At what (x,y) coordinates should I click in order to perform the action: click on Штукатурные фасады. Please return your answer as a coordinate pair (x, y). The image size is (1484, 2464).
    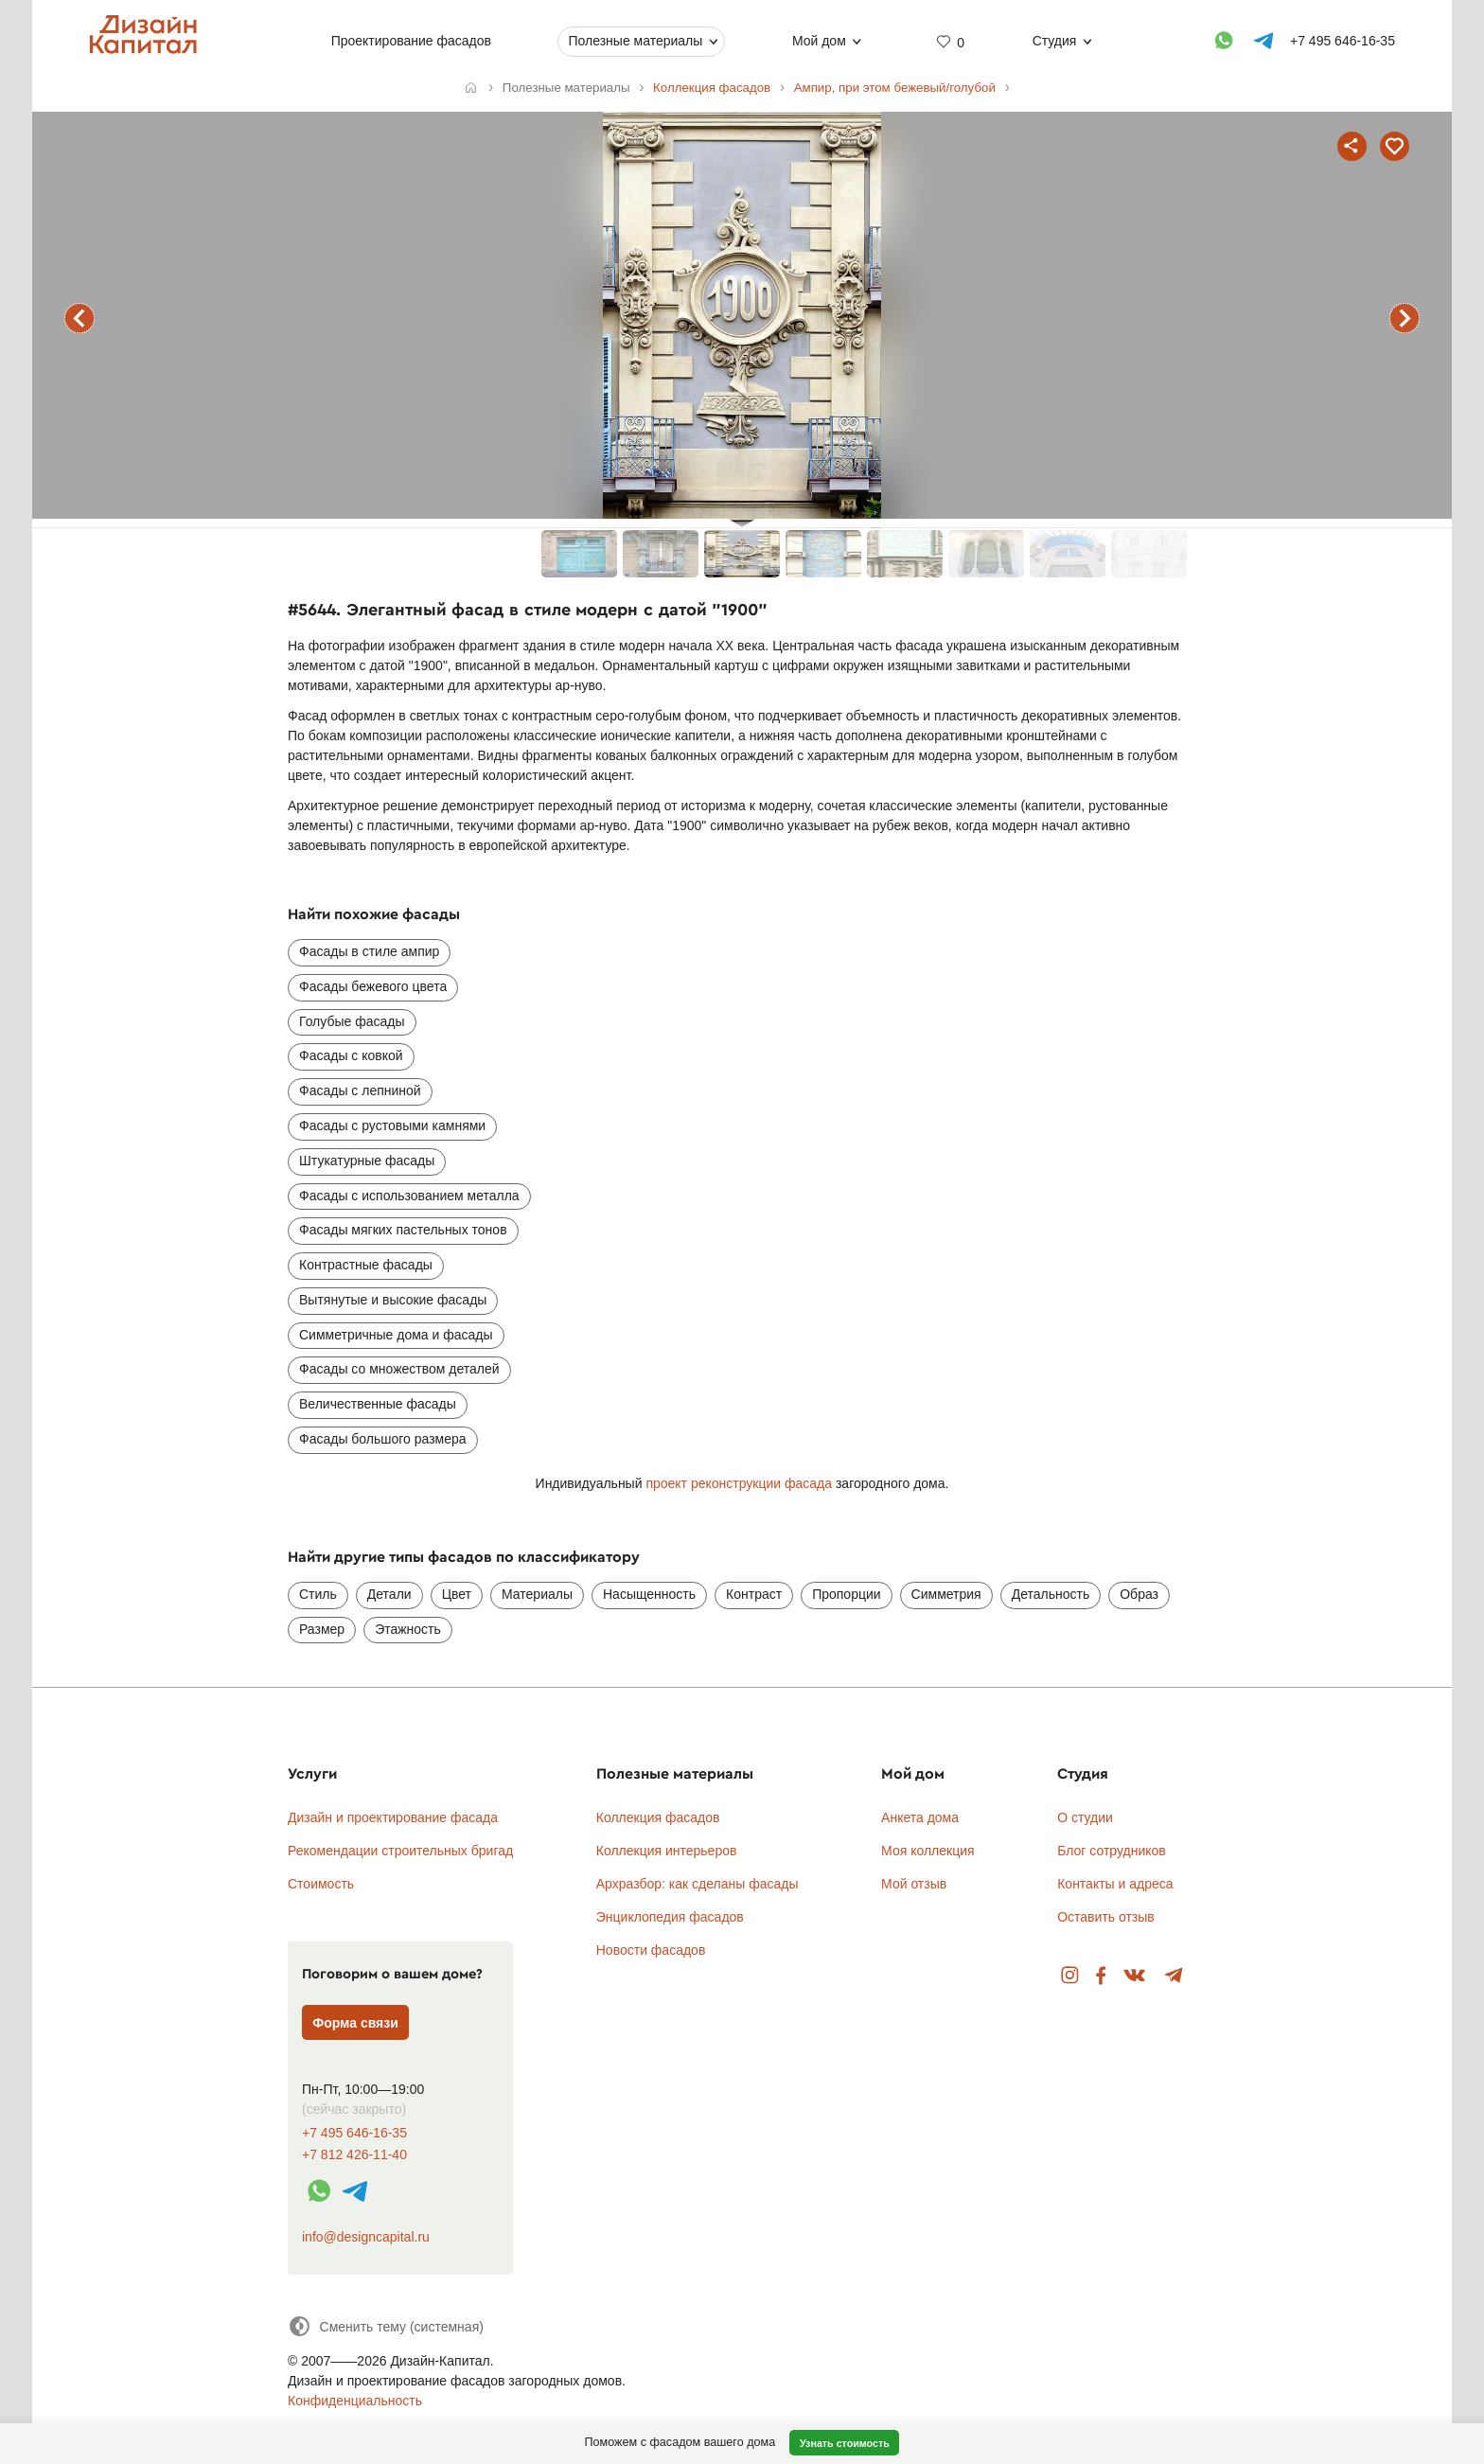
    Looking at the image, I should click on (366, 1160).